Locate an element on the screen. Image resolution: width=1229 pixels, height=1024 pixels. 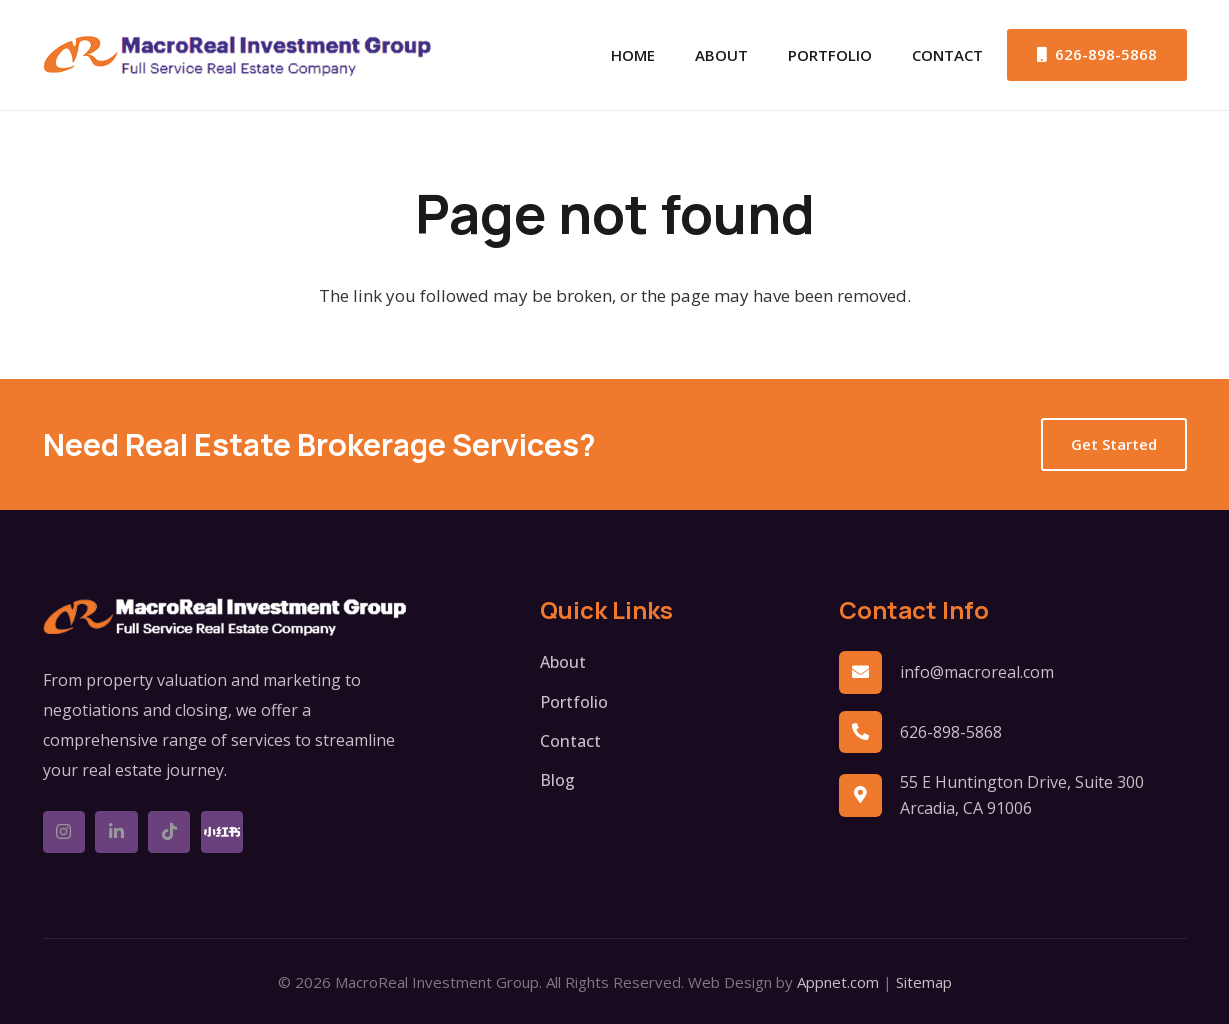
626-898-5868 is located at coordinates (951, 732).